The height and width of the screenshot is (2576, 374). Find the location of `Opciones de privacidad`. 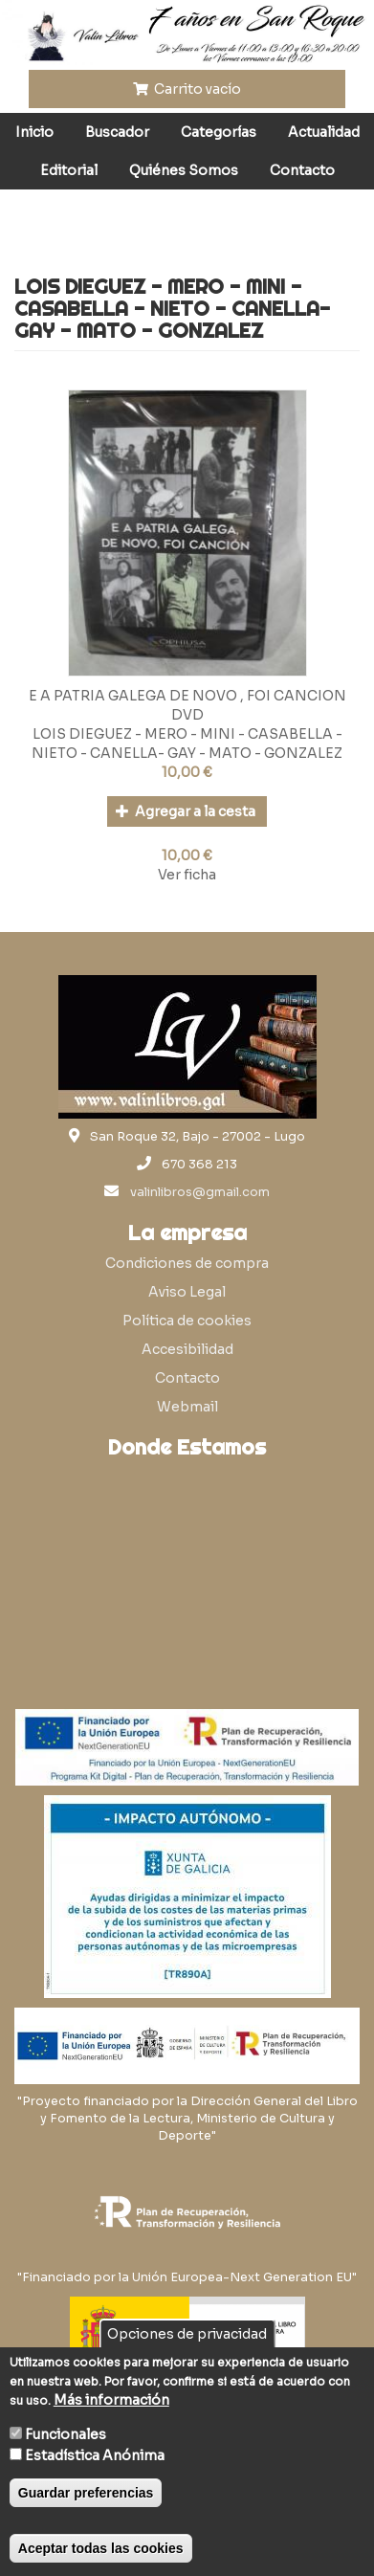

Opciones de privacidad is located at coordinates (187, 2334).